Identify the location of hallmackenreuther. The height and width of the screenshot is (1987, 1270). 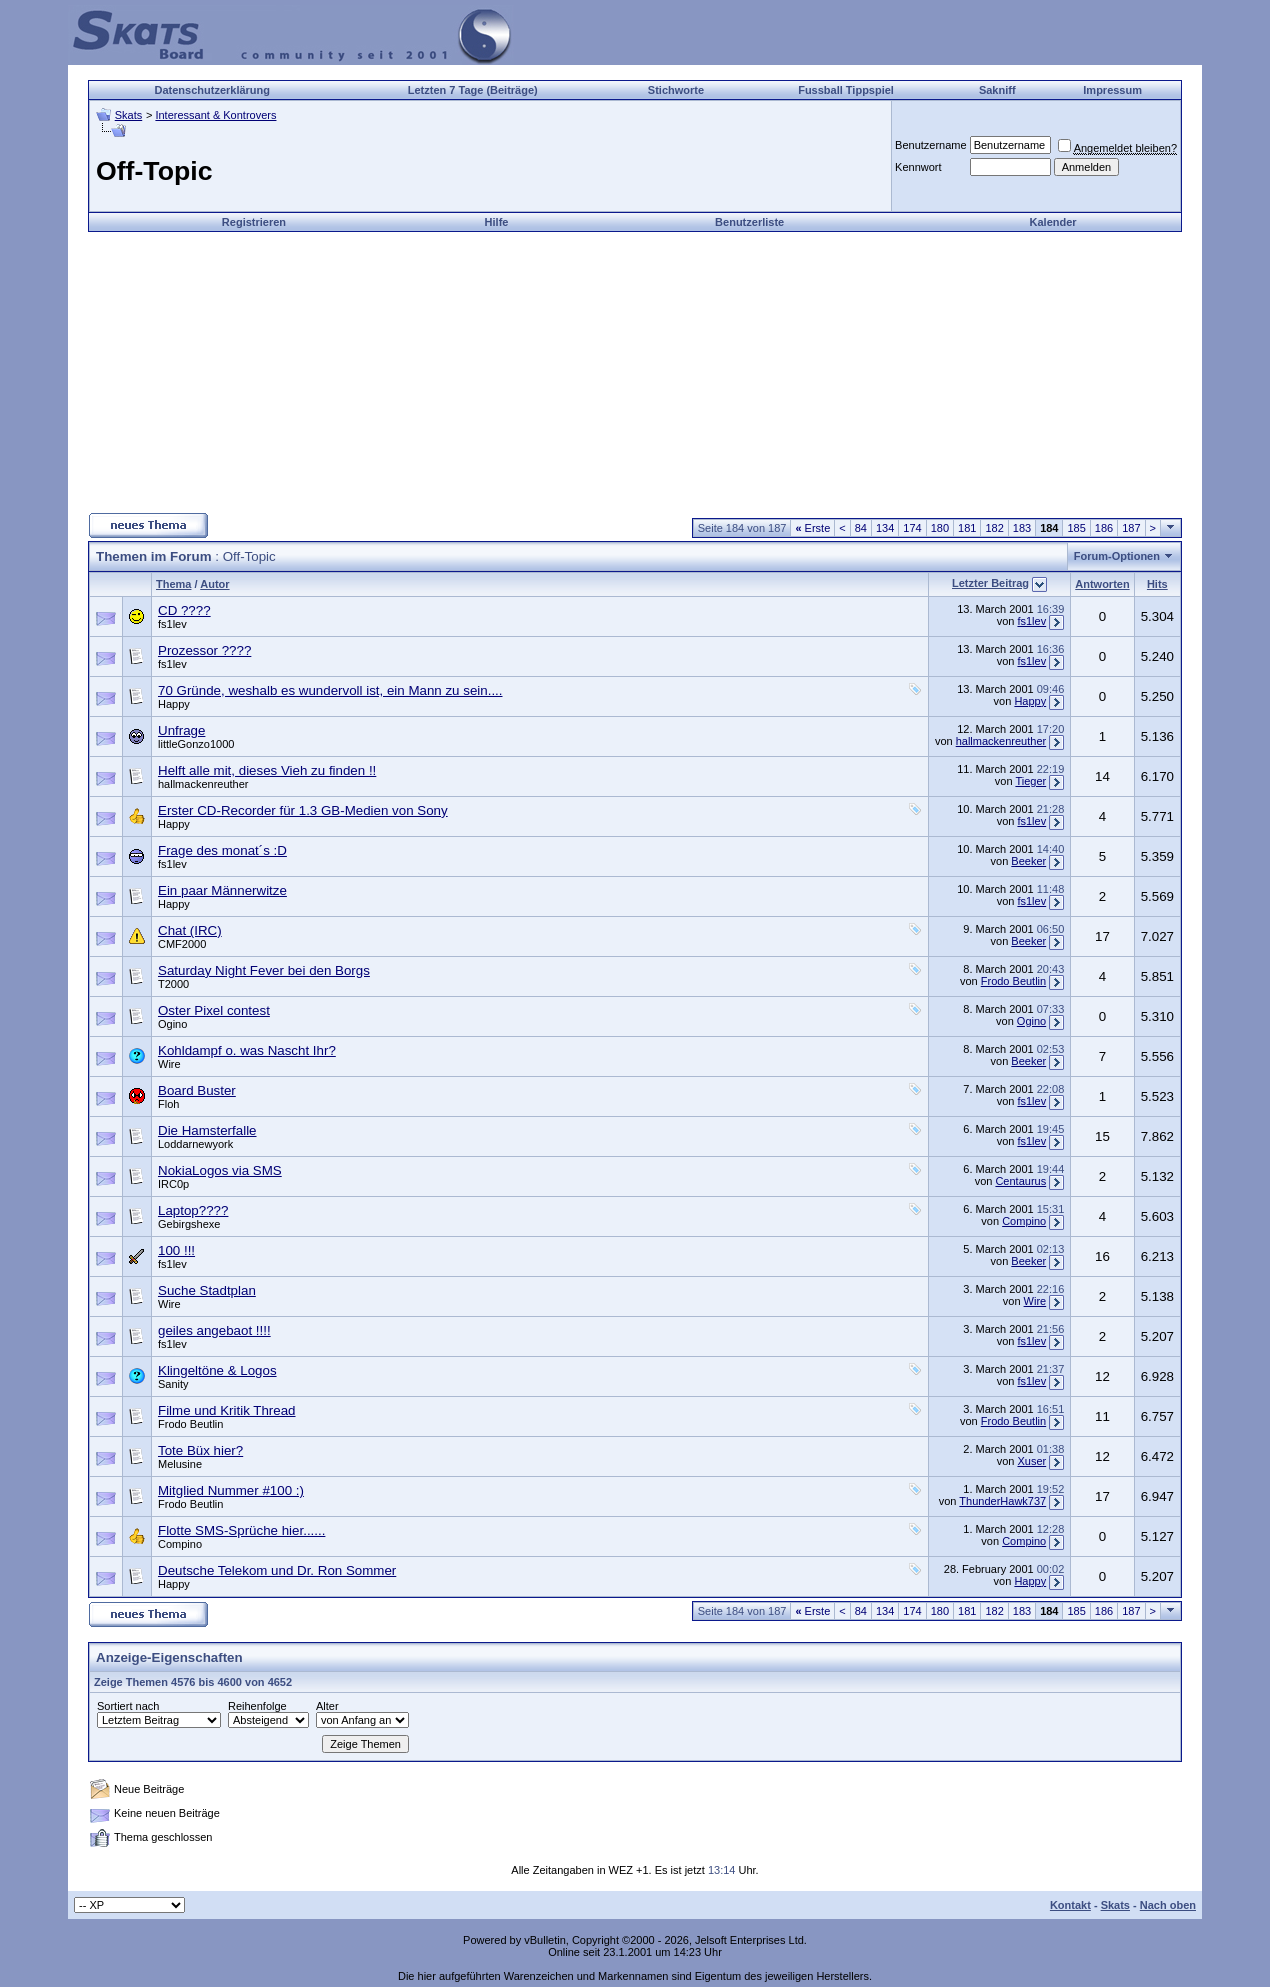
(1001, 741).